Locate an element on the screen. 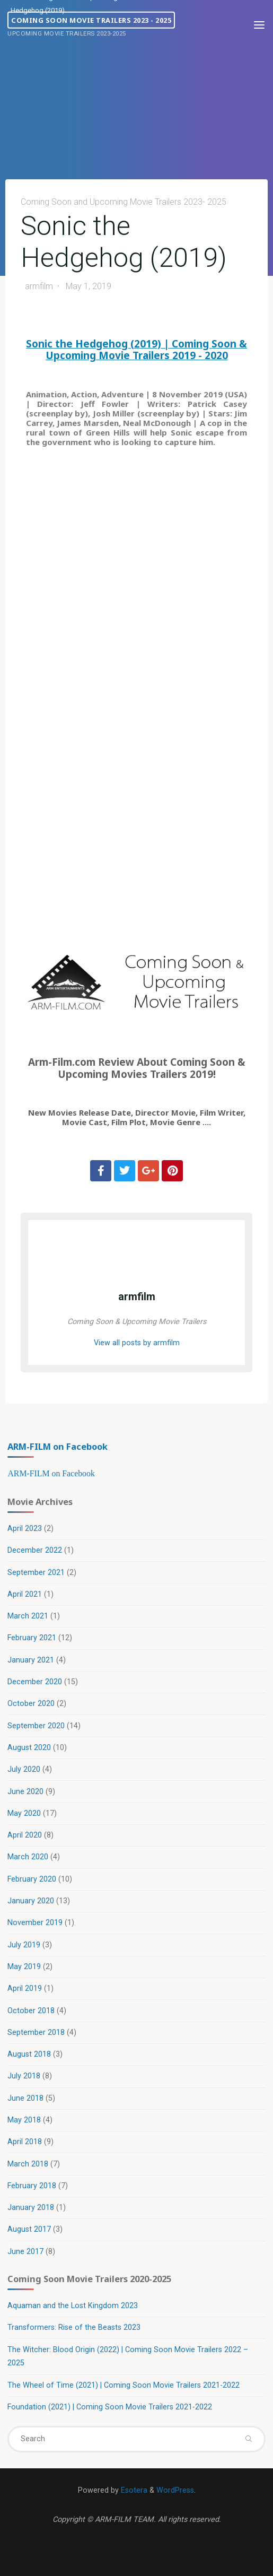 This screenshot has height=2576, width=273. July 2019 is located at coordinates (23, 1945).